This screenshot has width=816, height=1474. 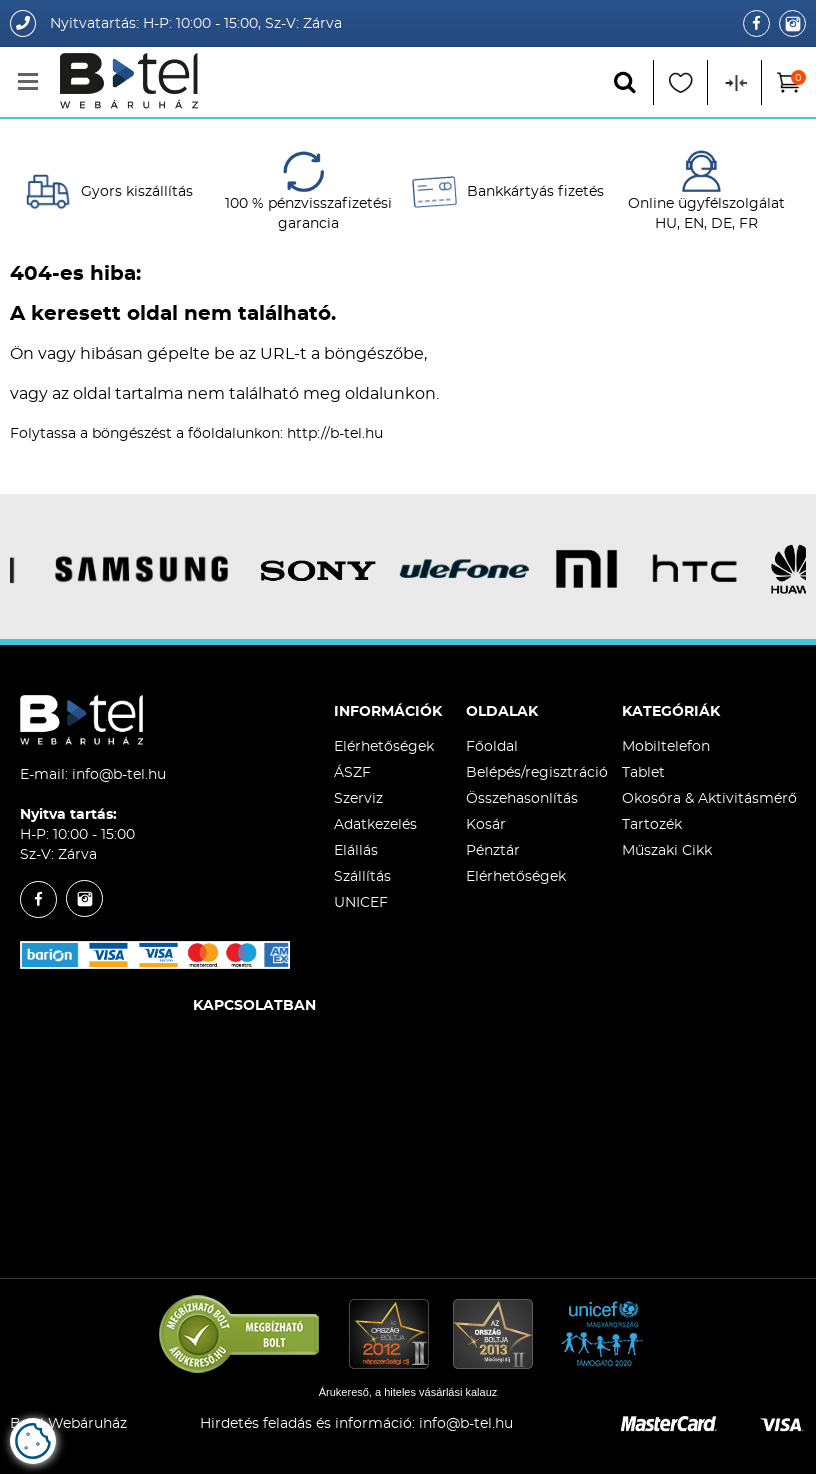 What do you see at coordinates (356, 851) in the screenshot?
I see `Elállás` at bounding box center [356, 851].